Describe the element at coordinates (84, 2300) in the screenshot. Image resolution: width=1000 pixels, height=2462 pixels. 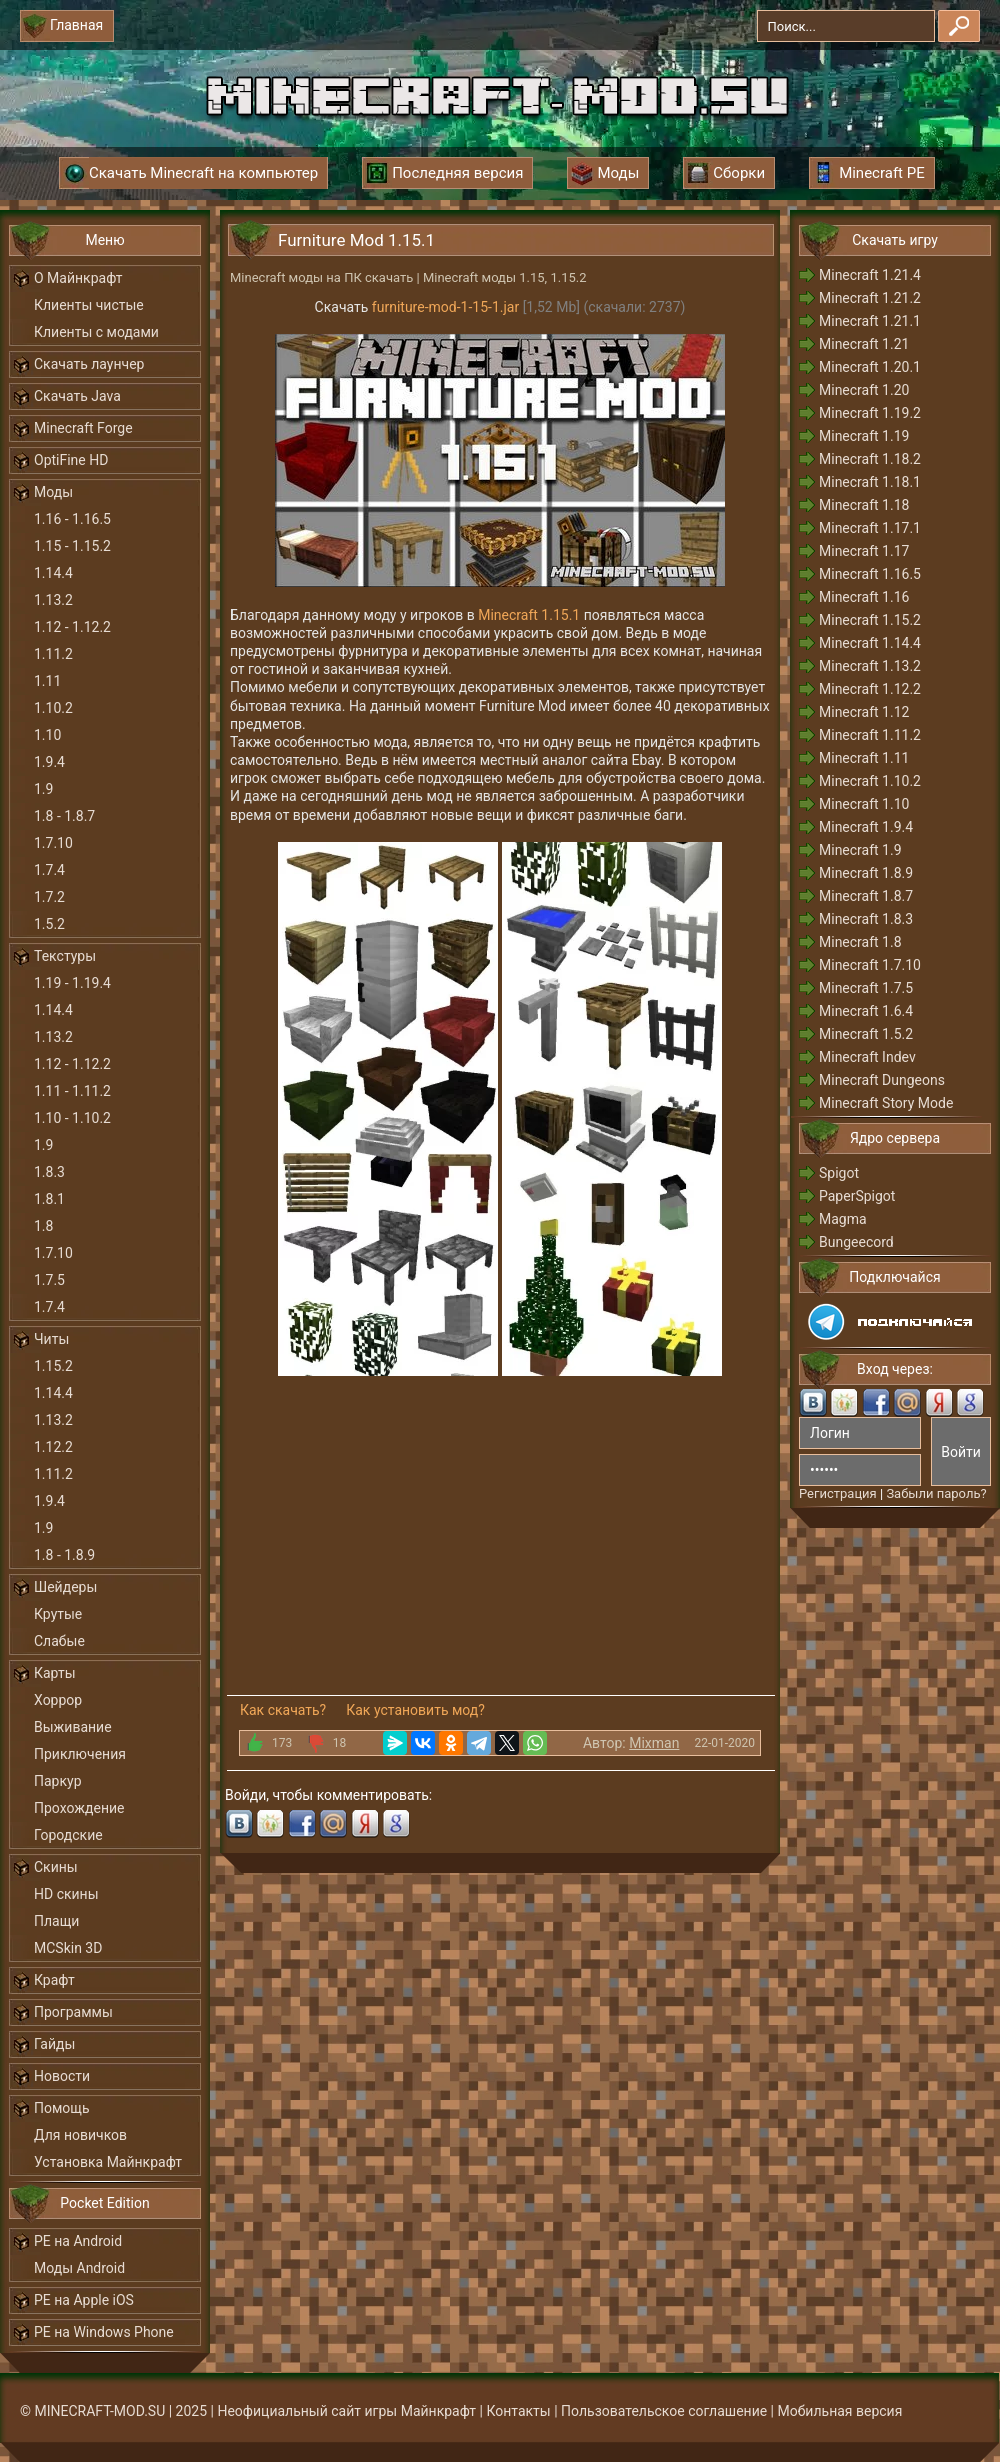
I see `PE на Apple iOS` at that location.